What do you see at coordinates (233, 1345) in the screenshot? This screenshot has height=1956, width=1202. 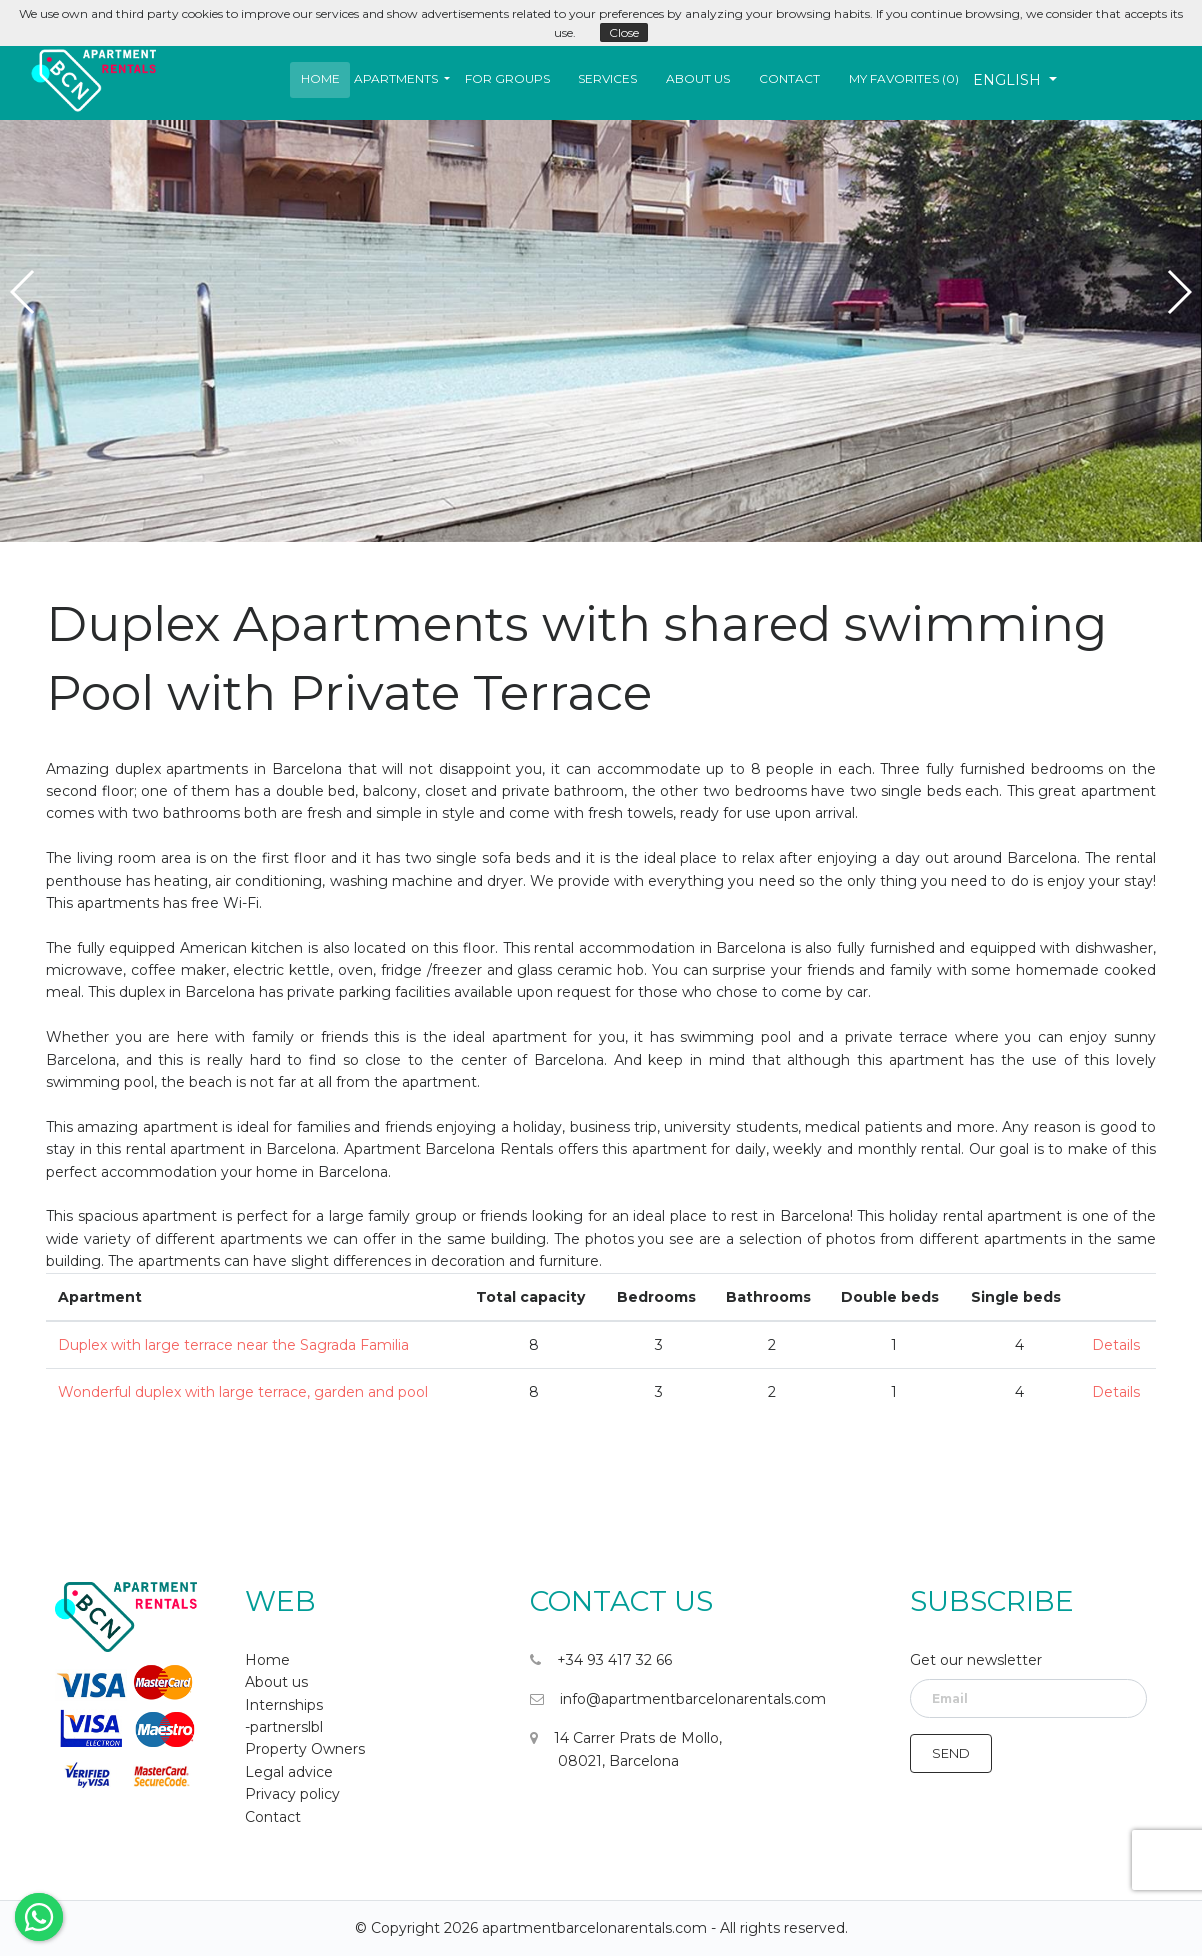 I see `Duplex with large terrace near the Sagrada Familia` at bounding box center [233, 1345].